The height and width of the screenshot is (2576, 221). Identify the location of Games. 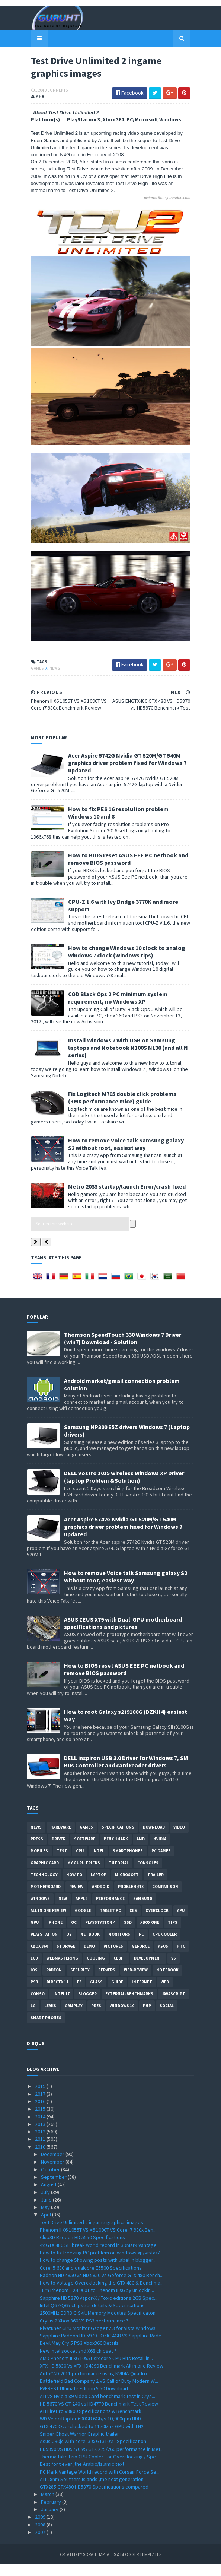
(33, 687).